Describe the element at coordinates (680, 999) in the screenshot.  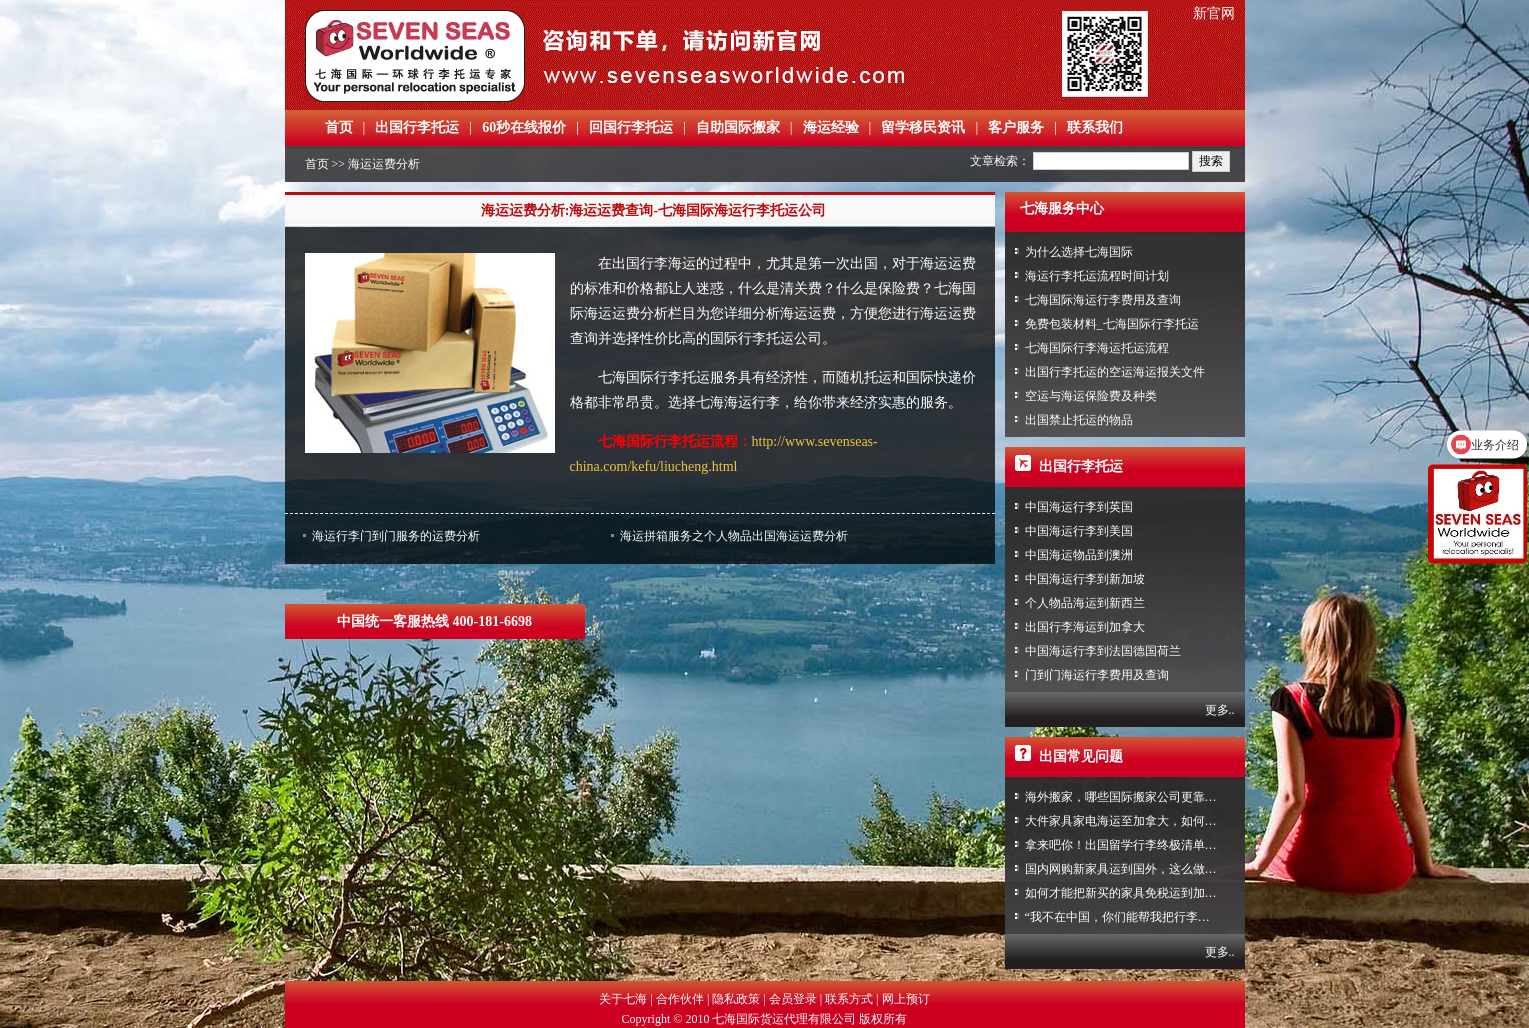
I see `合作伙伴` at that location.